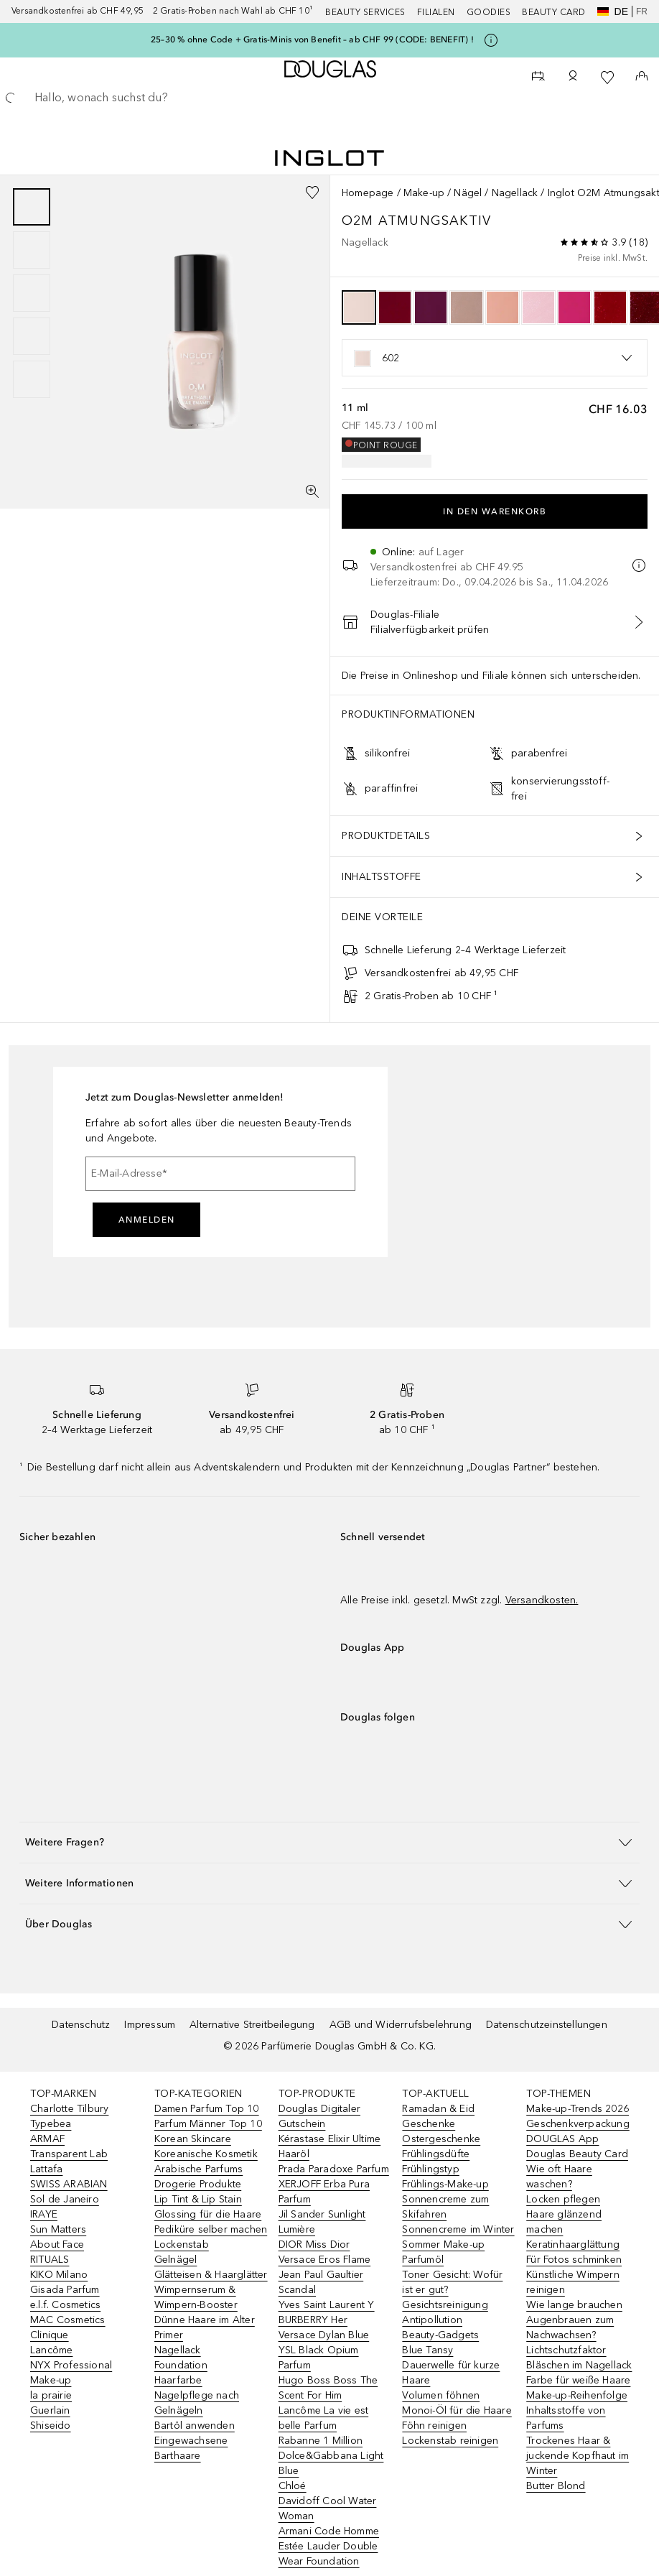 Image resolution: width=659 pixels, height=2576 pixels. What do you see at coordinates (325, 2259) in the screenshot?
I see `Versace Eros Flame` at bounding box center [325, 2259].